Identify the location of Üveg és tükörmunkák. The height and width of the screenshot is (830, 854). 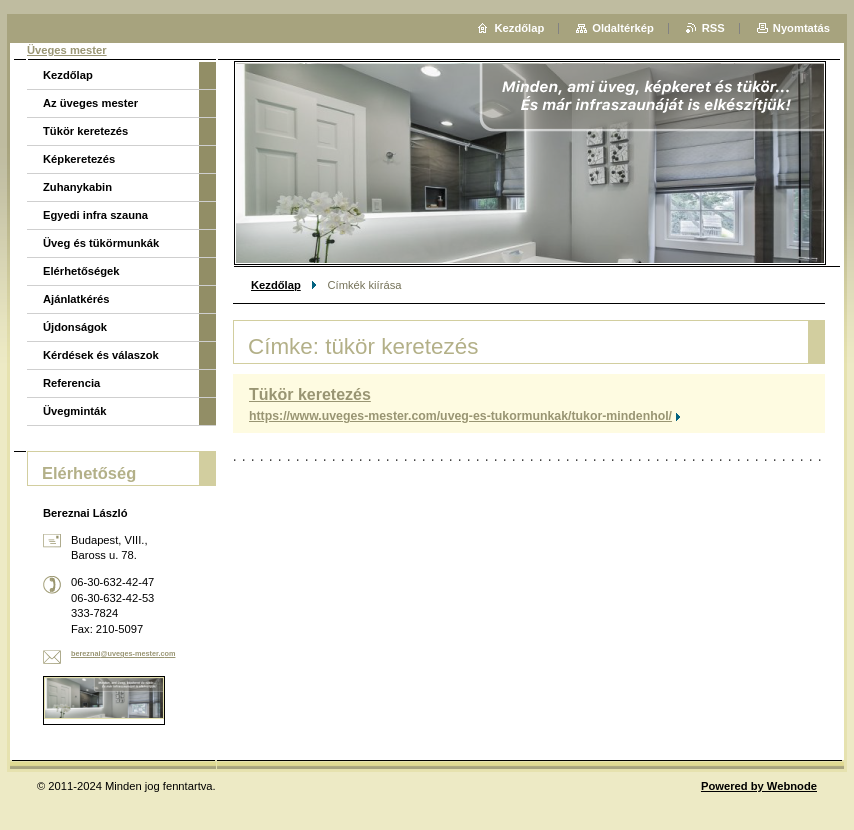
(101, 243).